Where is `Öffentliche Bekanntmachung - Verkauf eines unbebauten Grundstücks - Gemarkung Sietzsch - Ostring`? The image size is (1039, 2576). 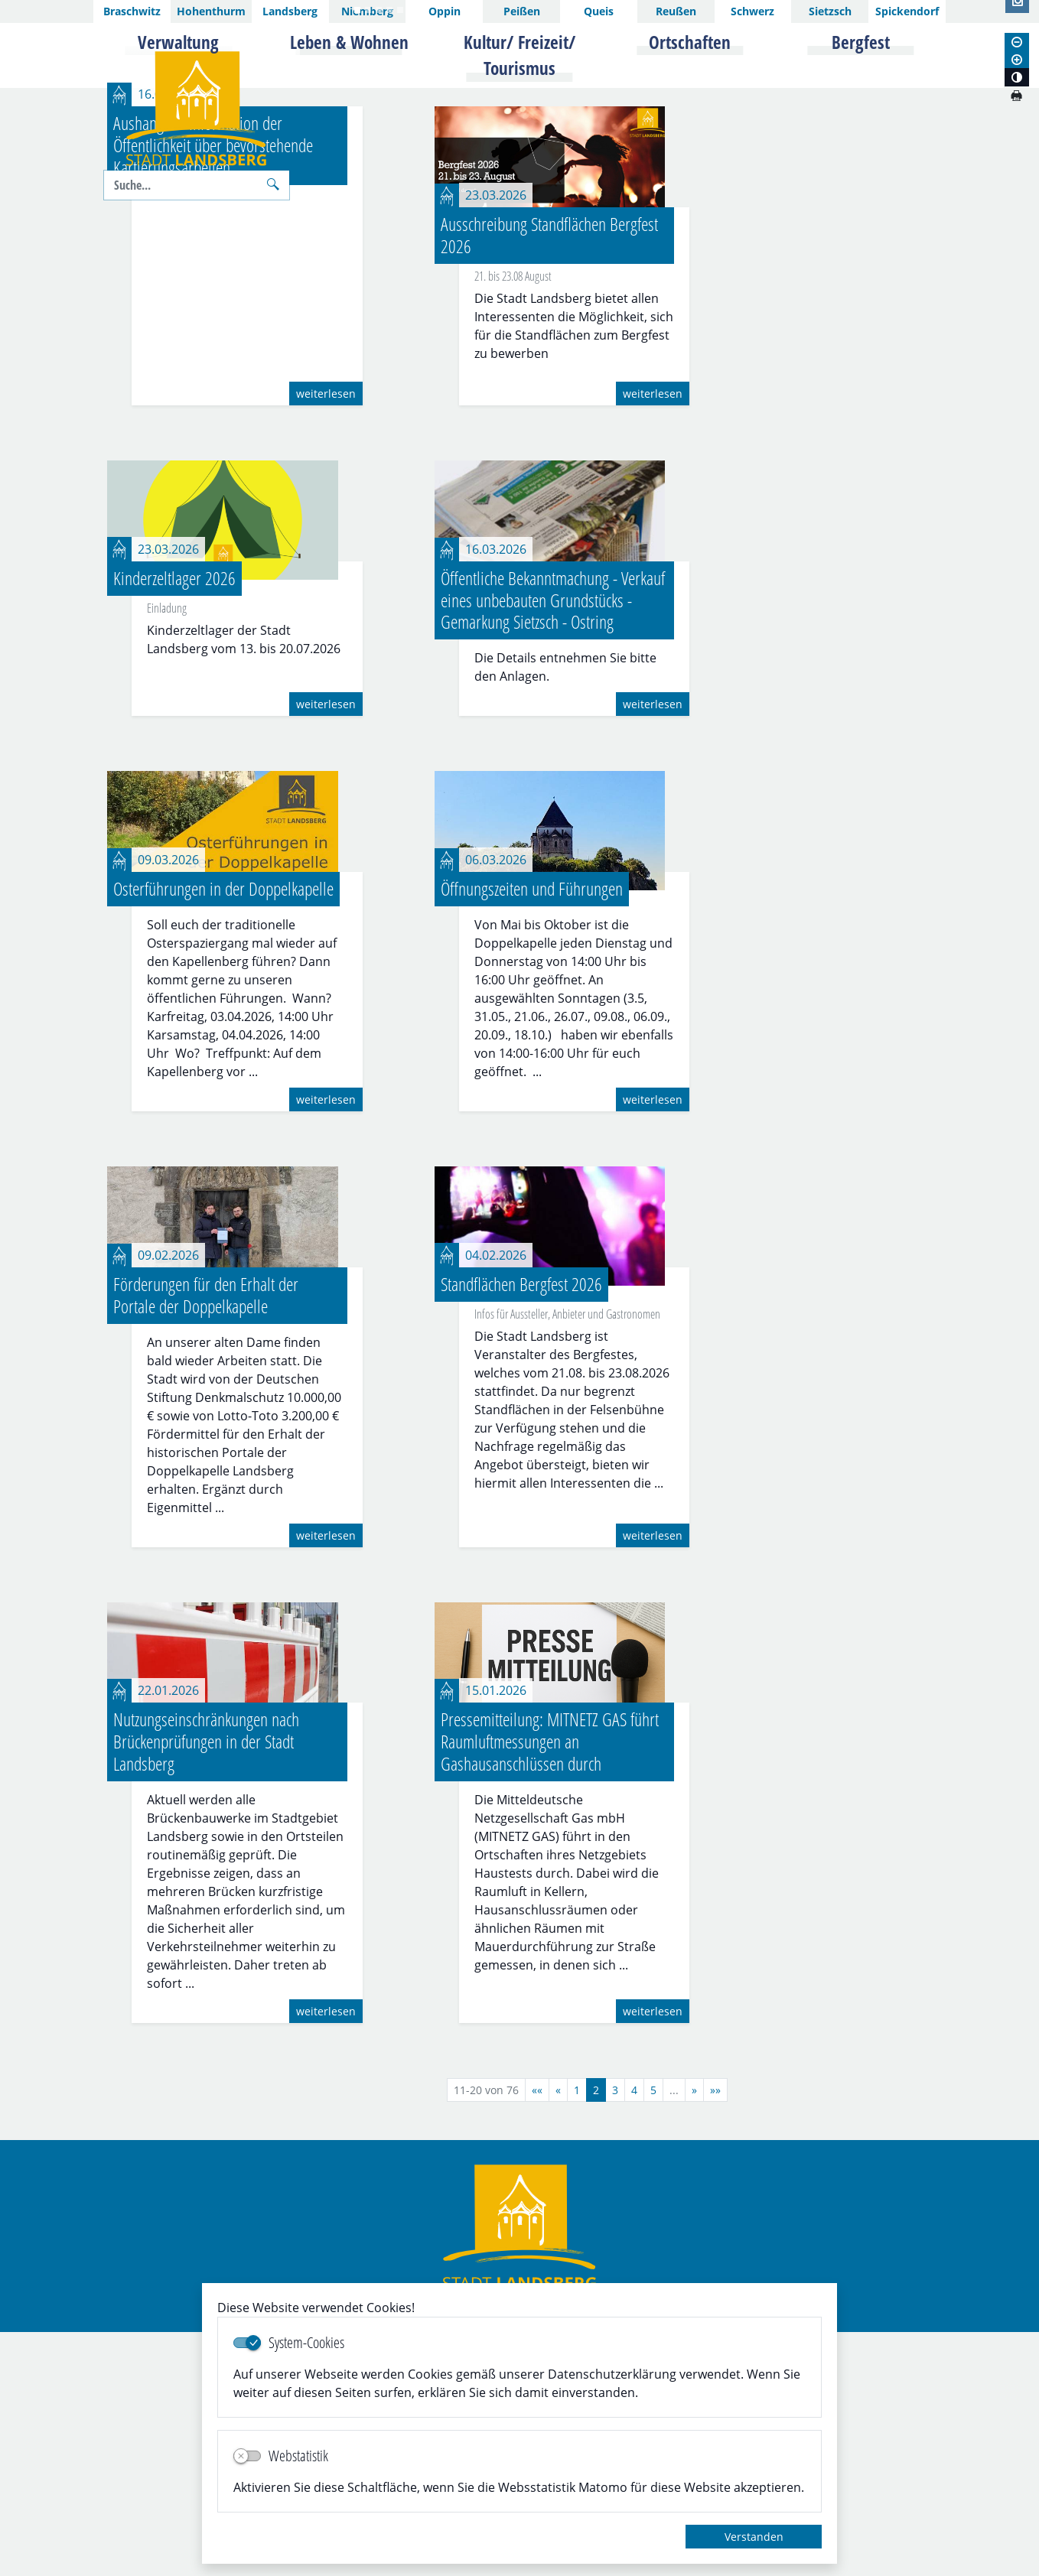
Öffentliche Bekanntmachung - Verkauf eines unbebauten Grundstücks - Gemarkung Sietzsch - Ostring is located at coordinates (553, 843).